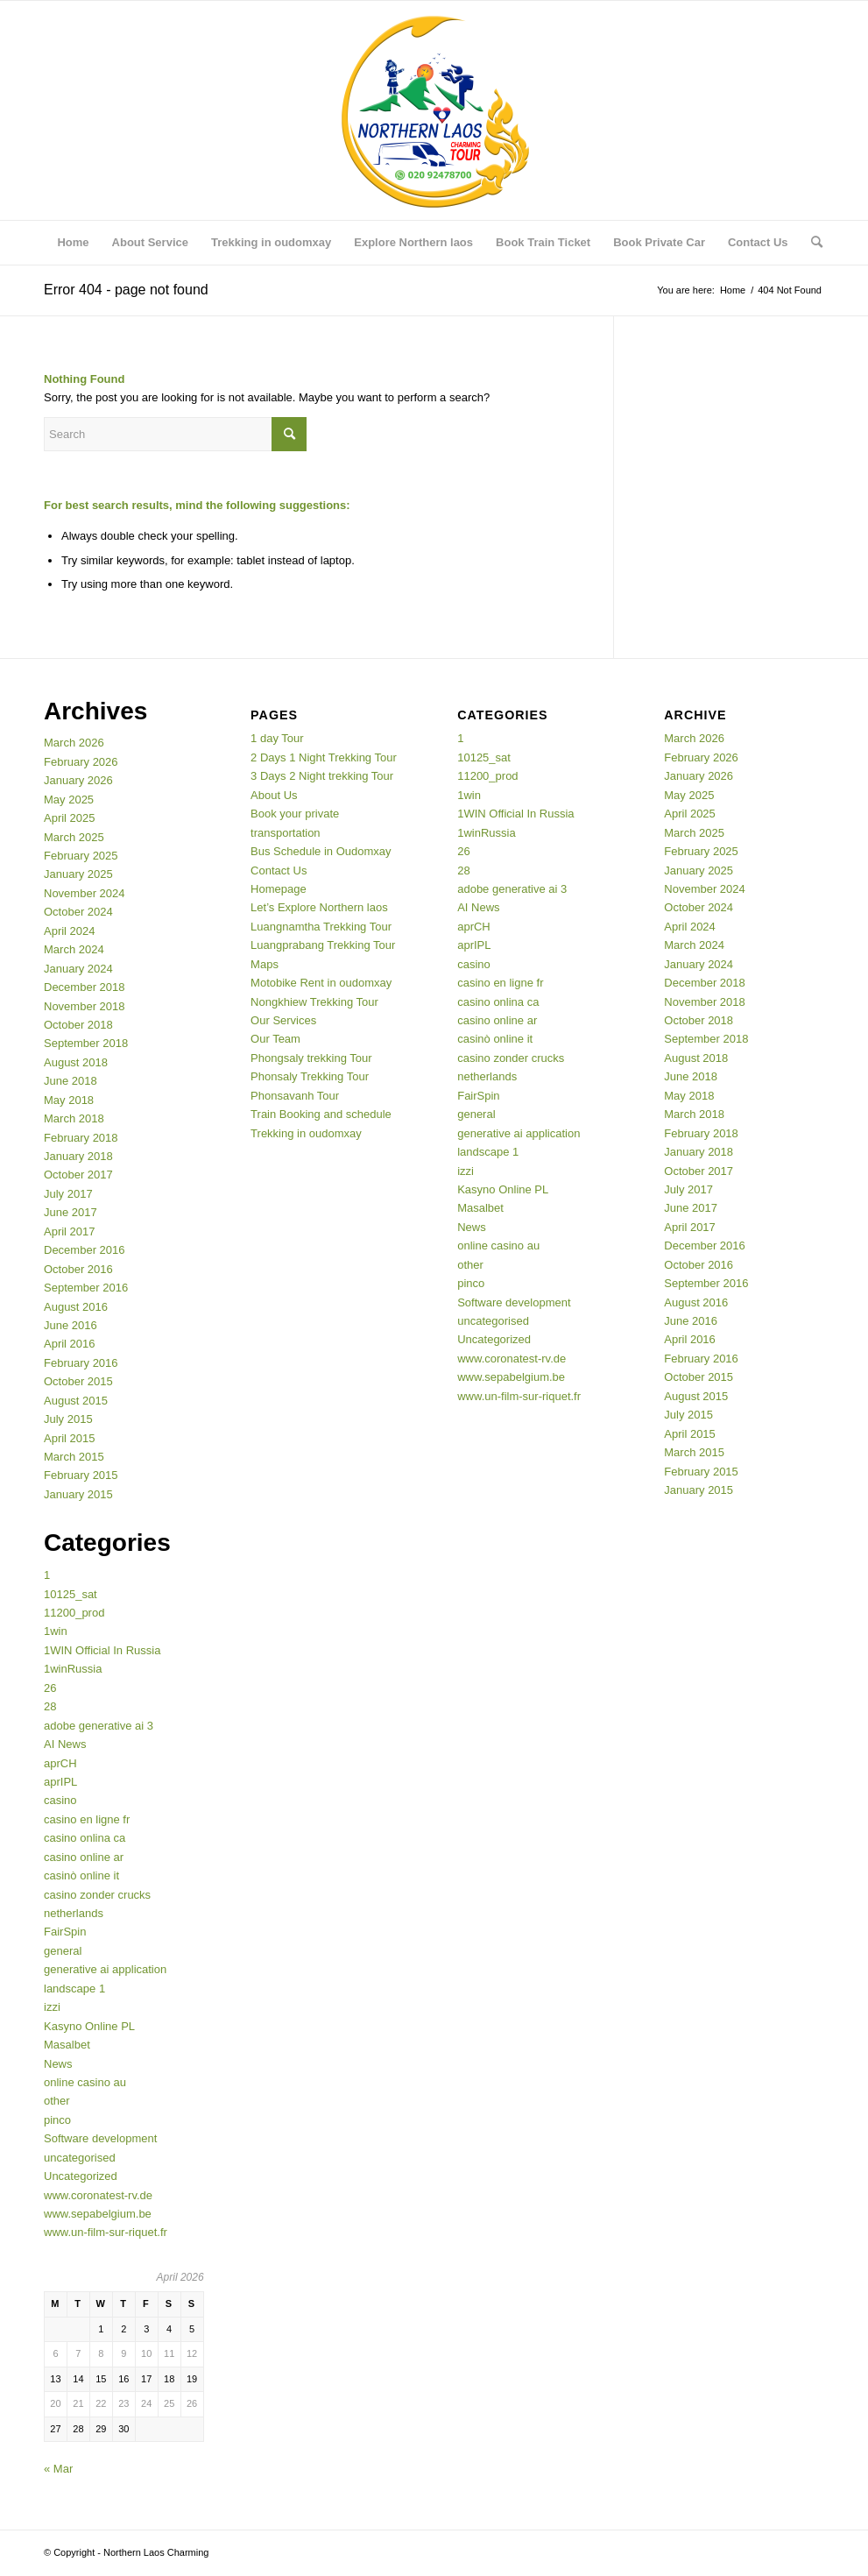  I want to click on Kasyno Online PL, so click(89, 2026).